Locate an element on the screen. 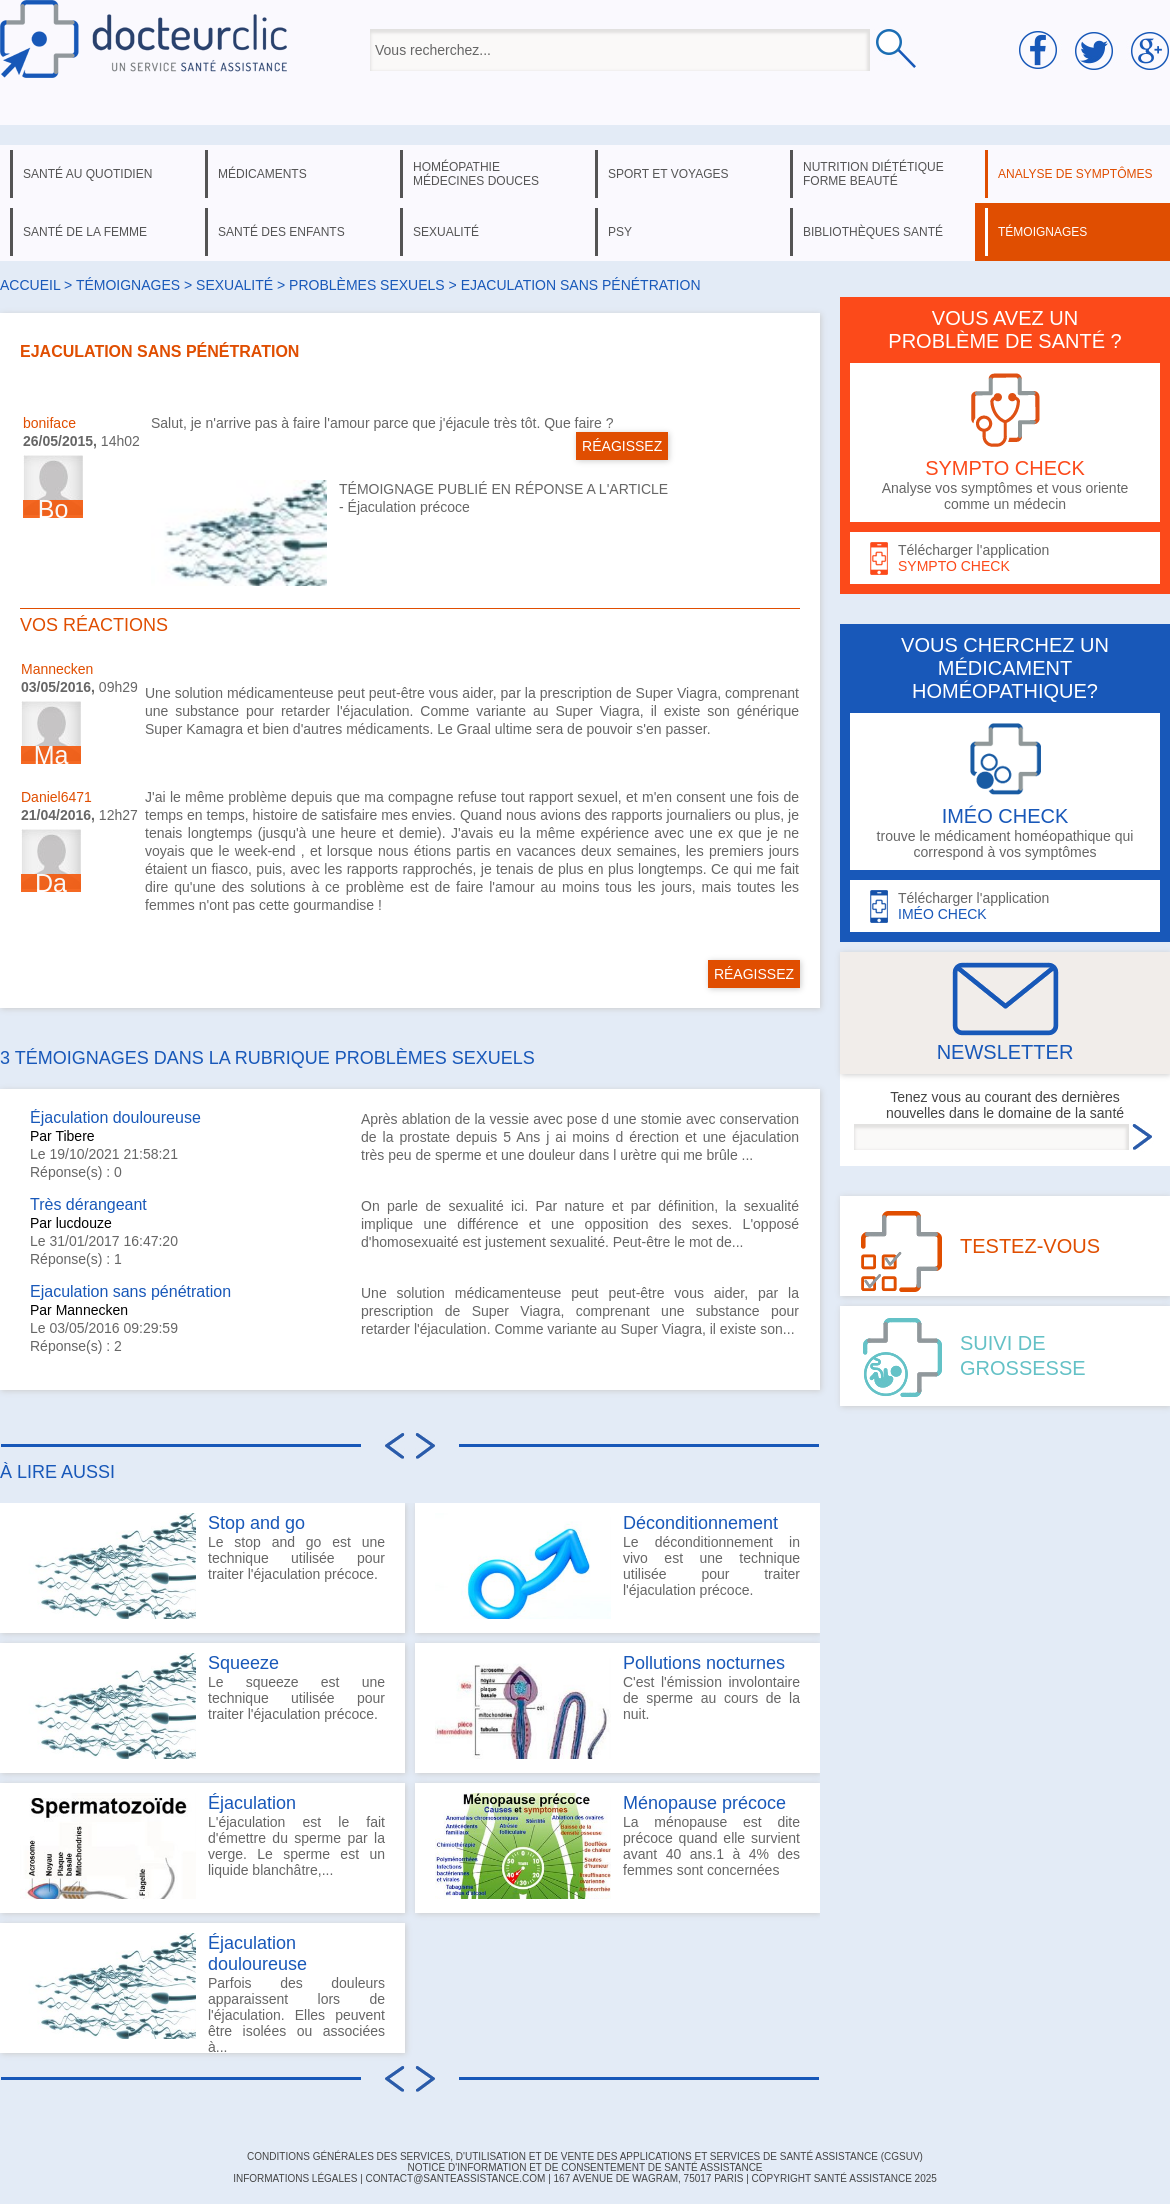 This screenshot has width=1170, height=2204. santé des enfants is located at coordinates (281, 232).